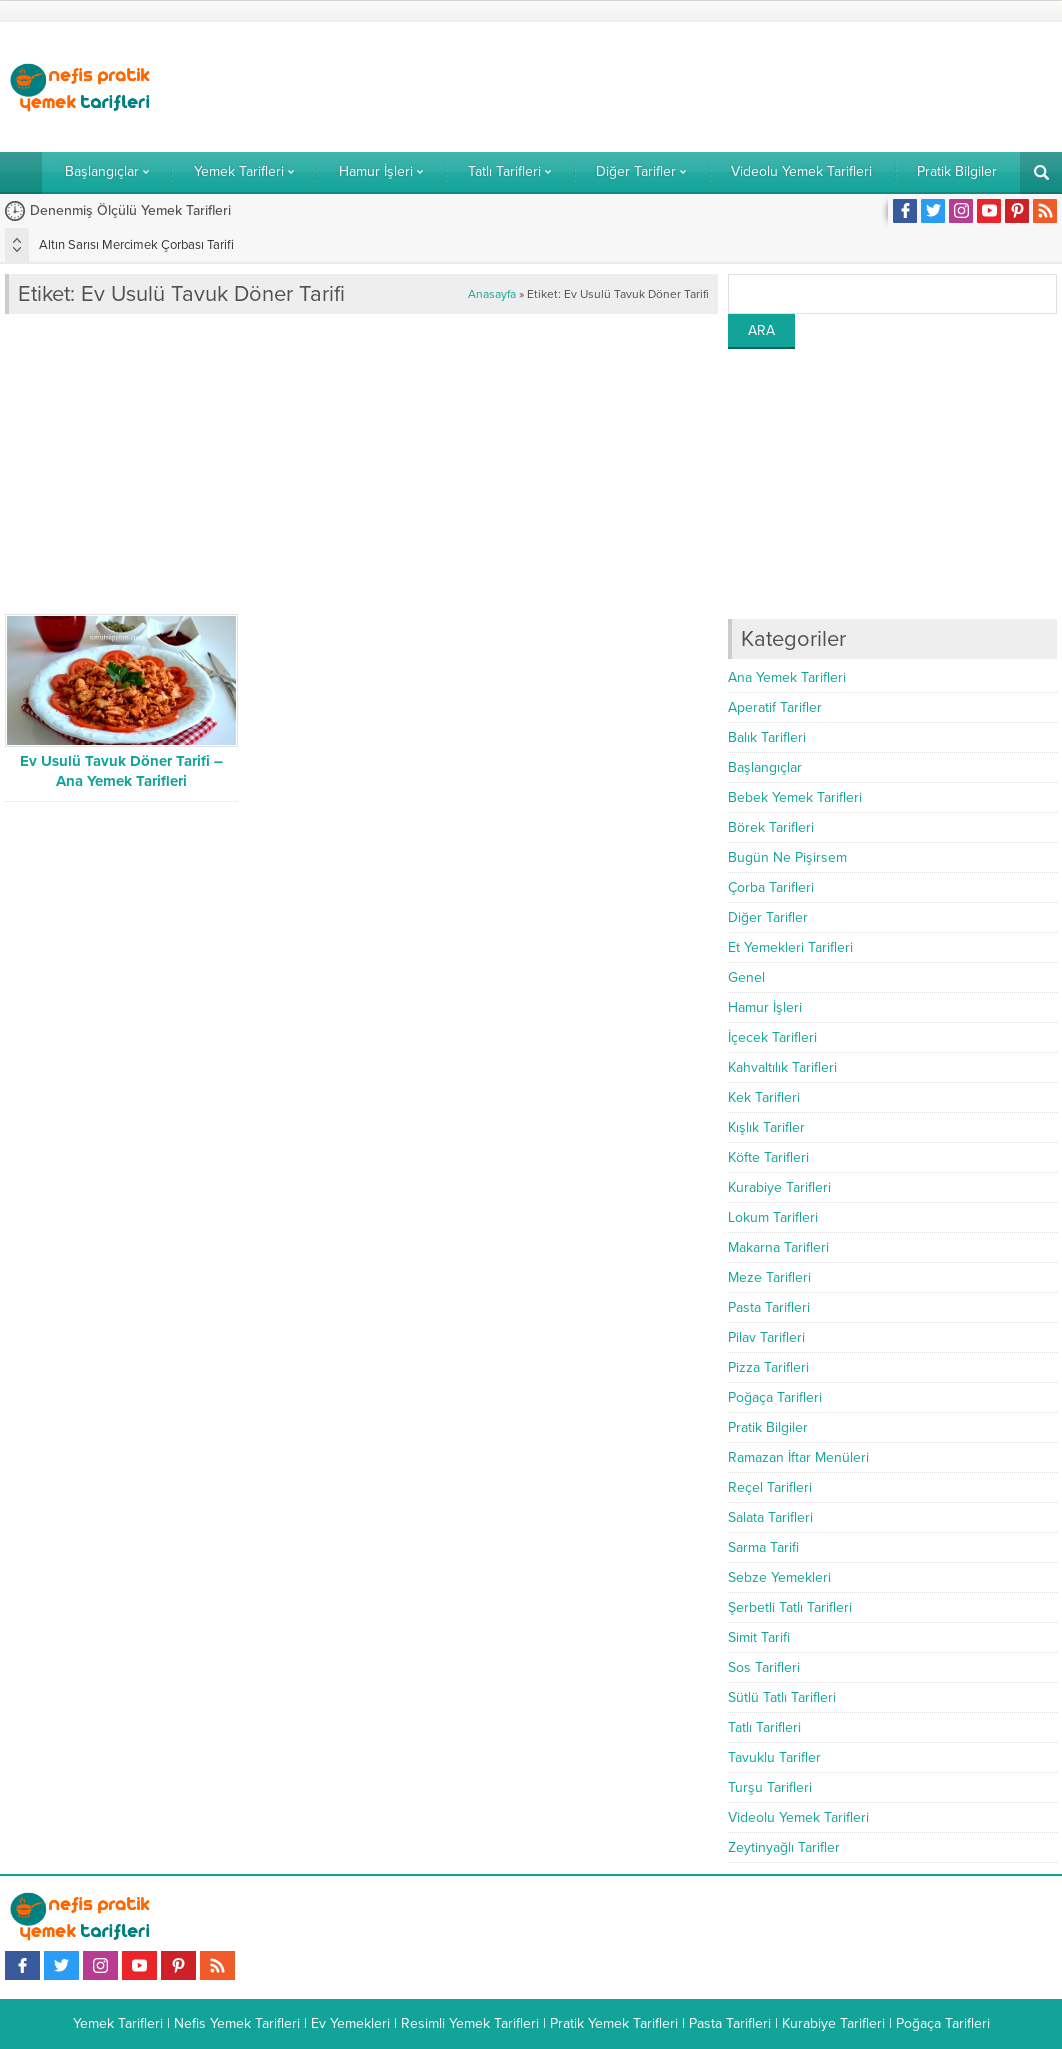  What do you see at coordinates (771, 827) in the screenshot?
I see `Börek Tarifleri` at bounding box center [771, 827].